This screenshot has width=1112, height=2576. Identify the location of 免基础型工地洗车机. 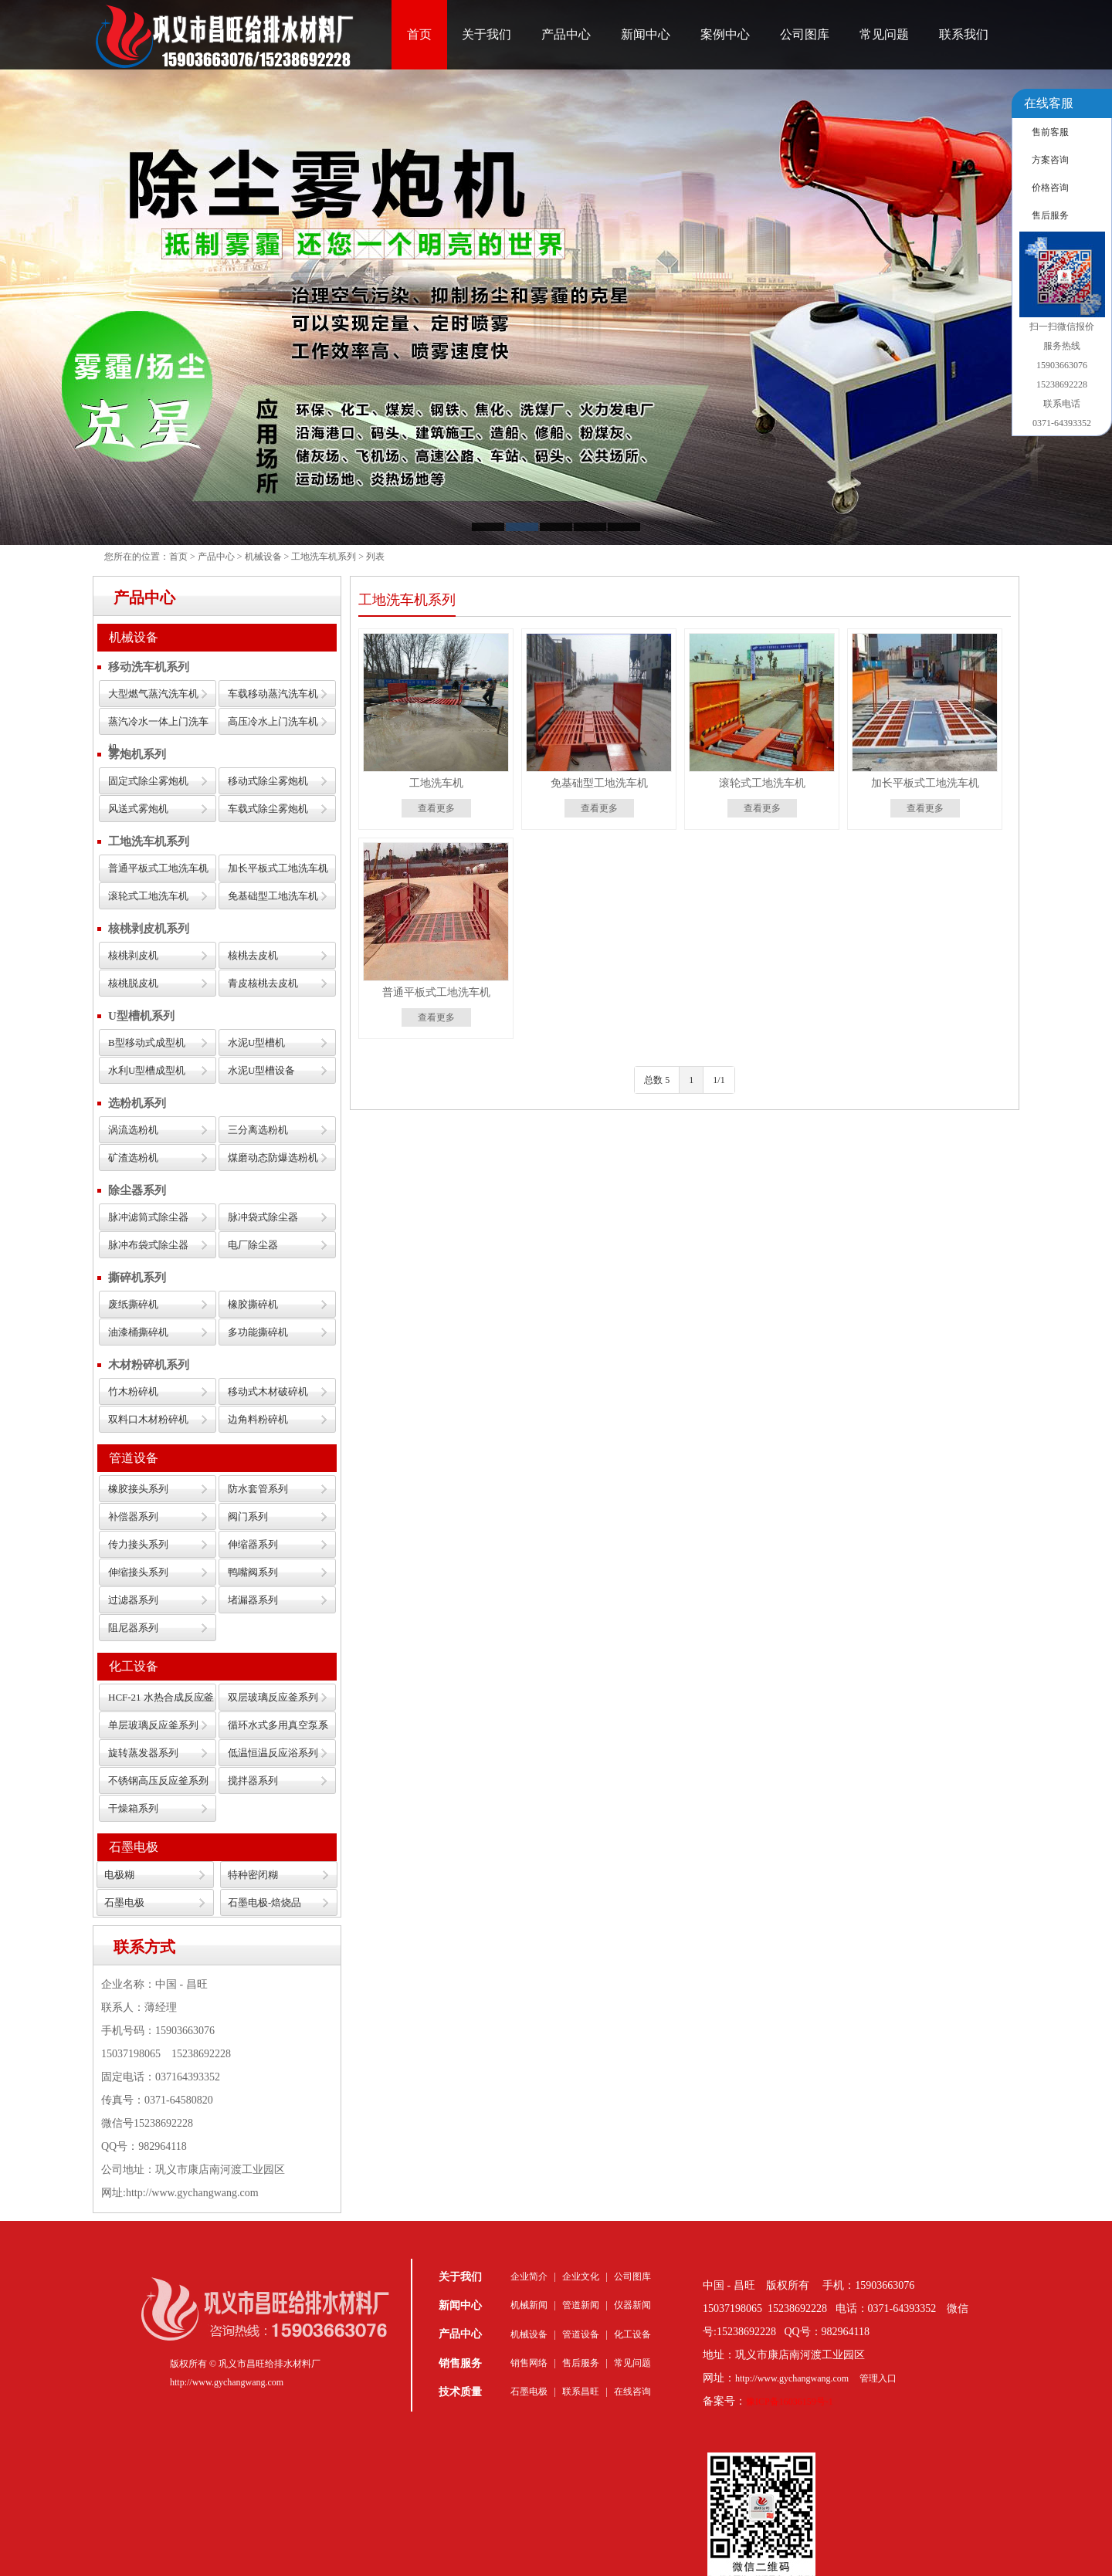
(273, 896).